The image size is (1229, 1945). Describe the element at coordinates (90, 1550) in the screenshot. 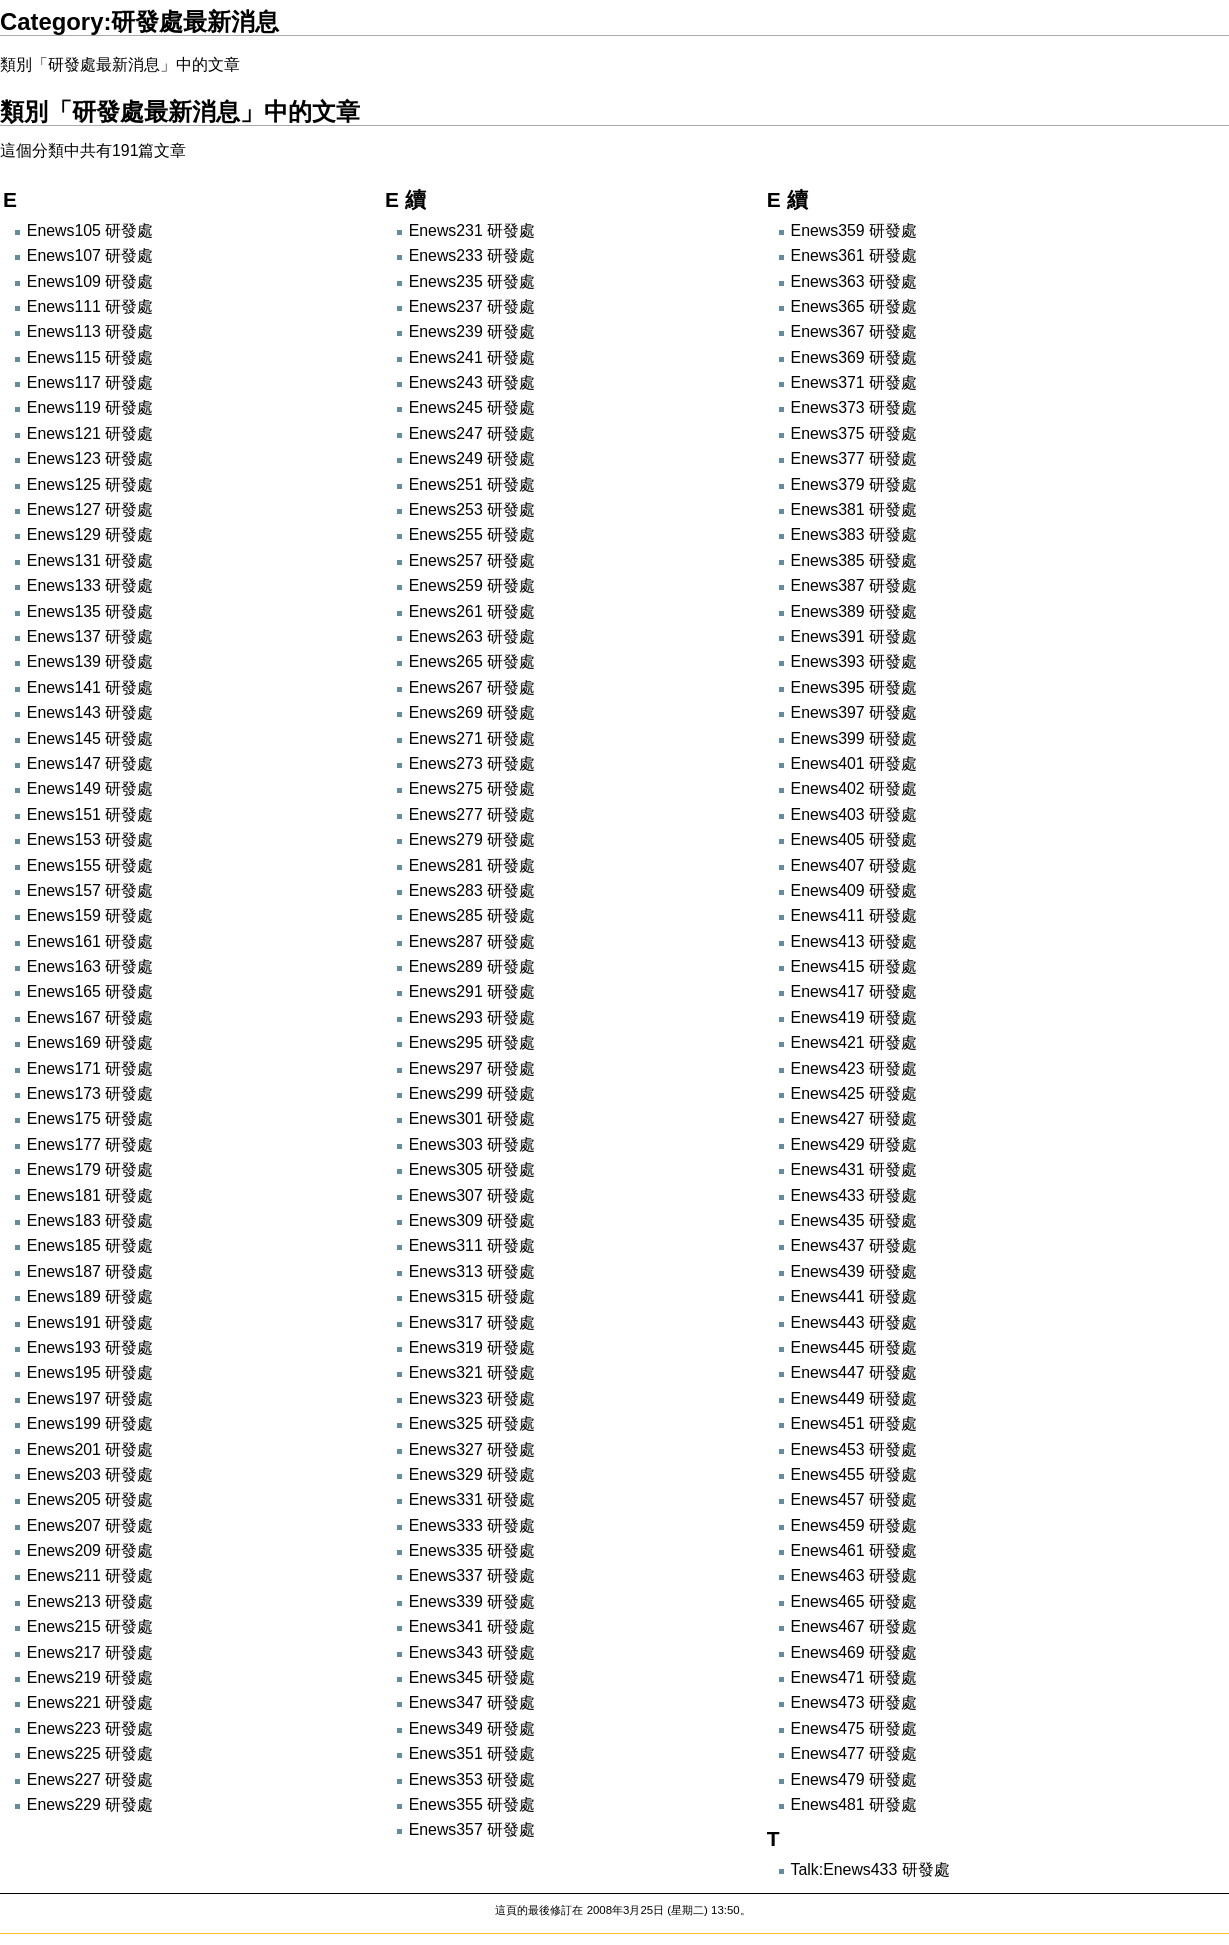

I see `Enews209 研發處` at that location.